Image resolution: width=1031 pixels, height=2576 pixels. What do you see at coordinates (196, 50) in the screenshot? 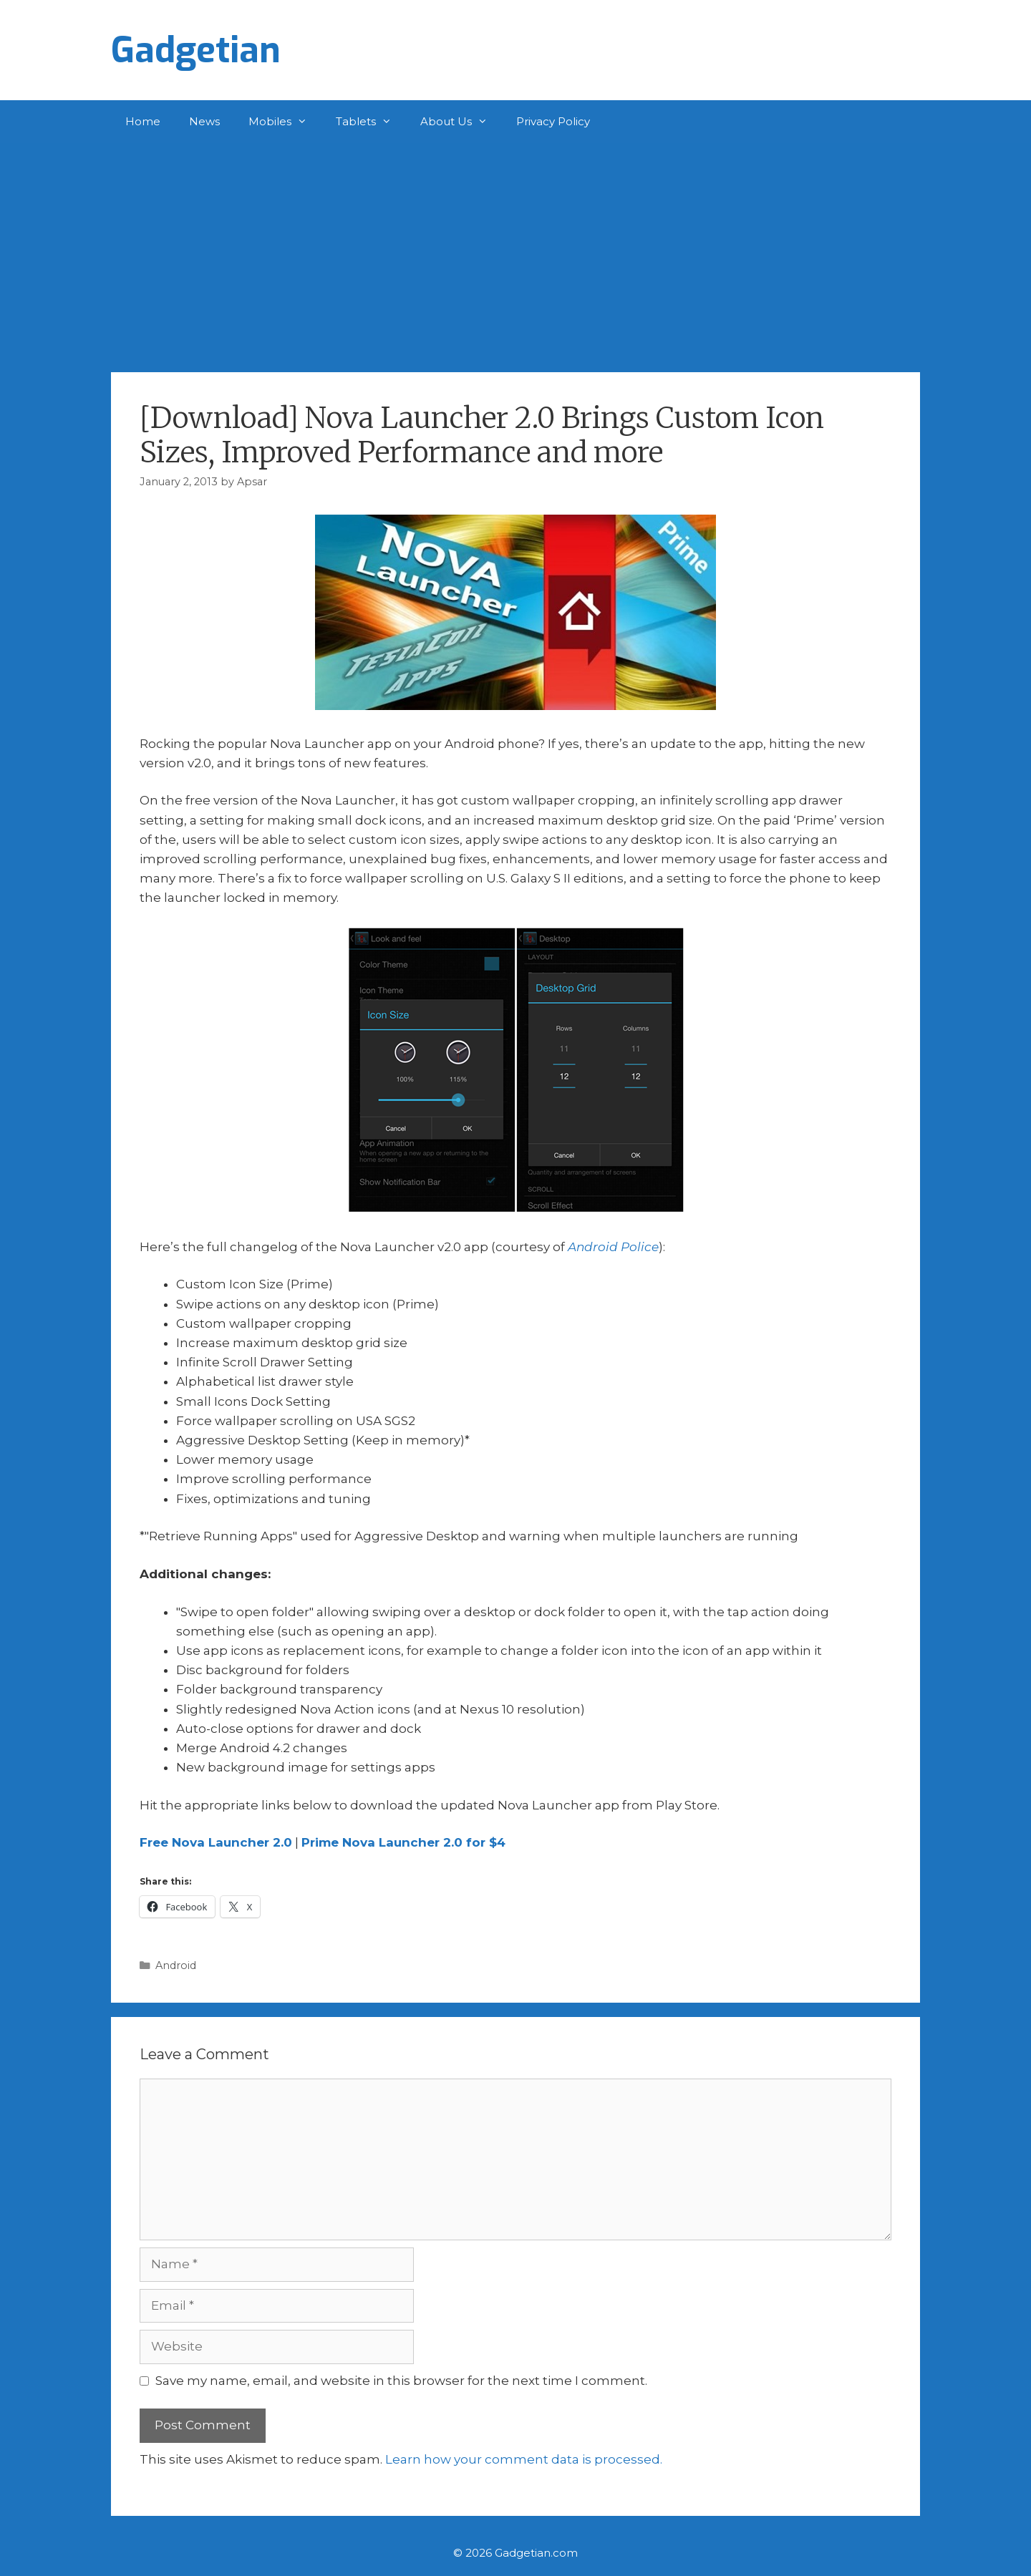
I see `Gadgetian` at bounding box center [196, 50].